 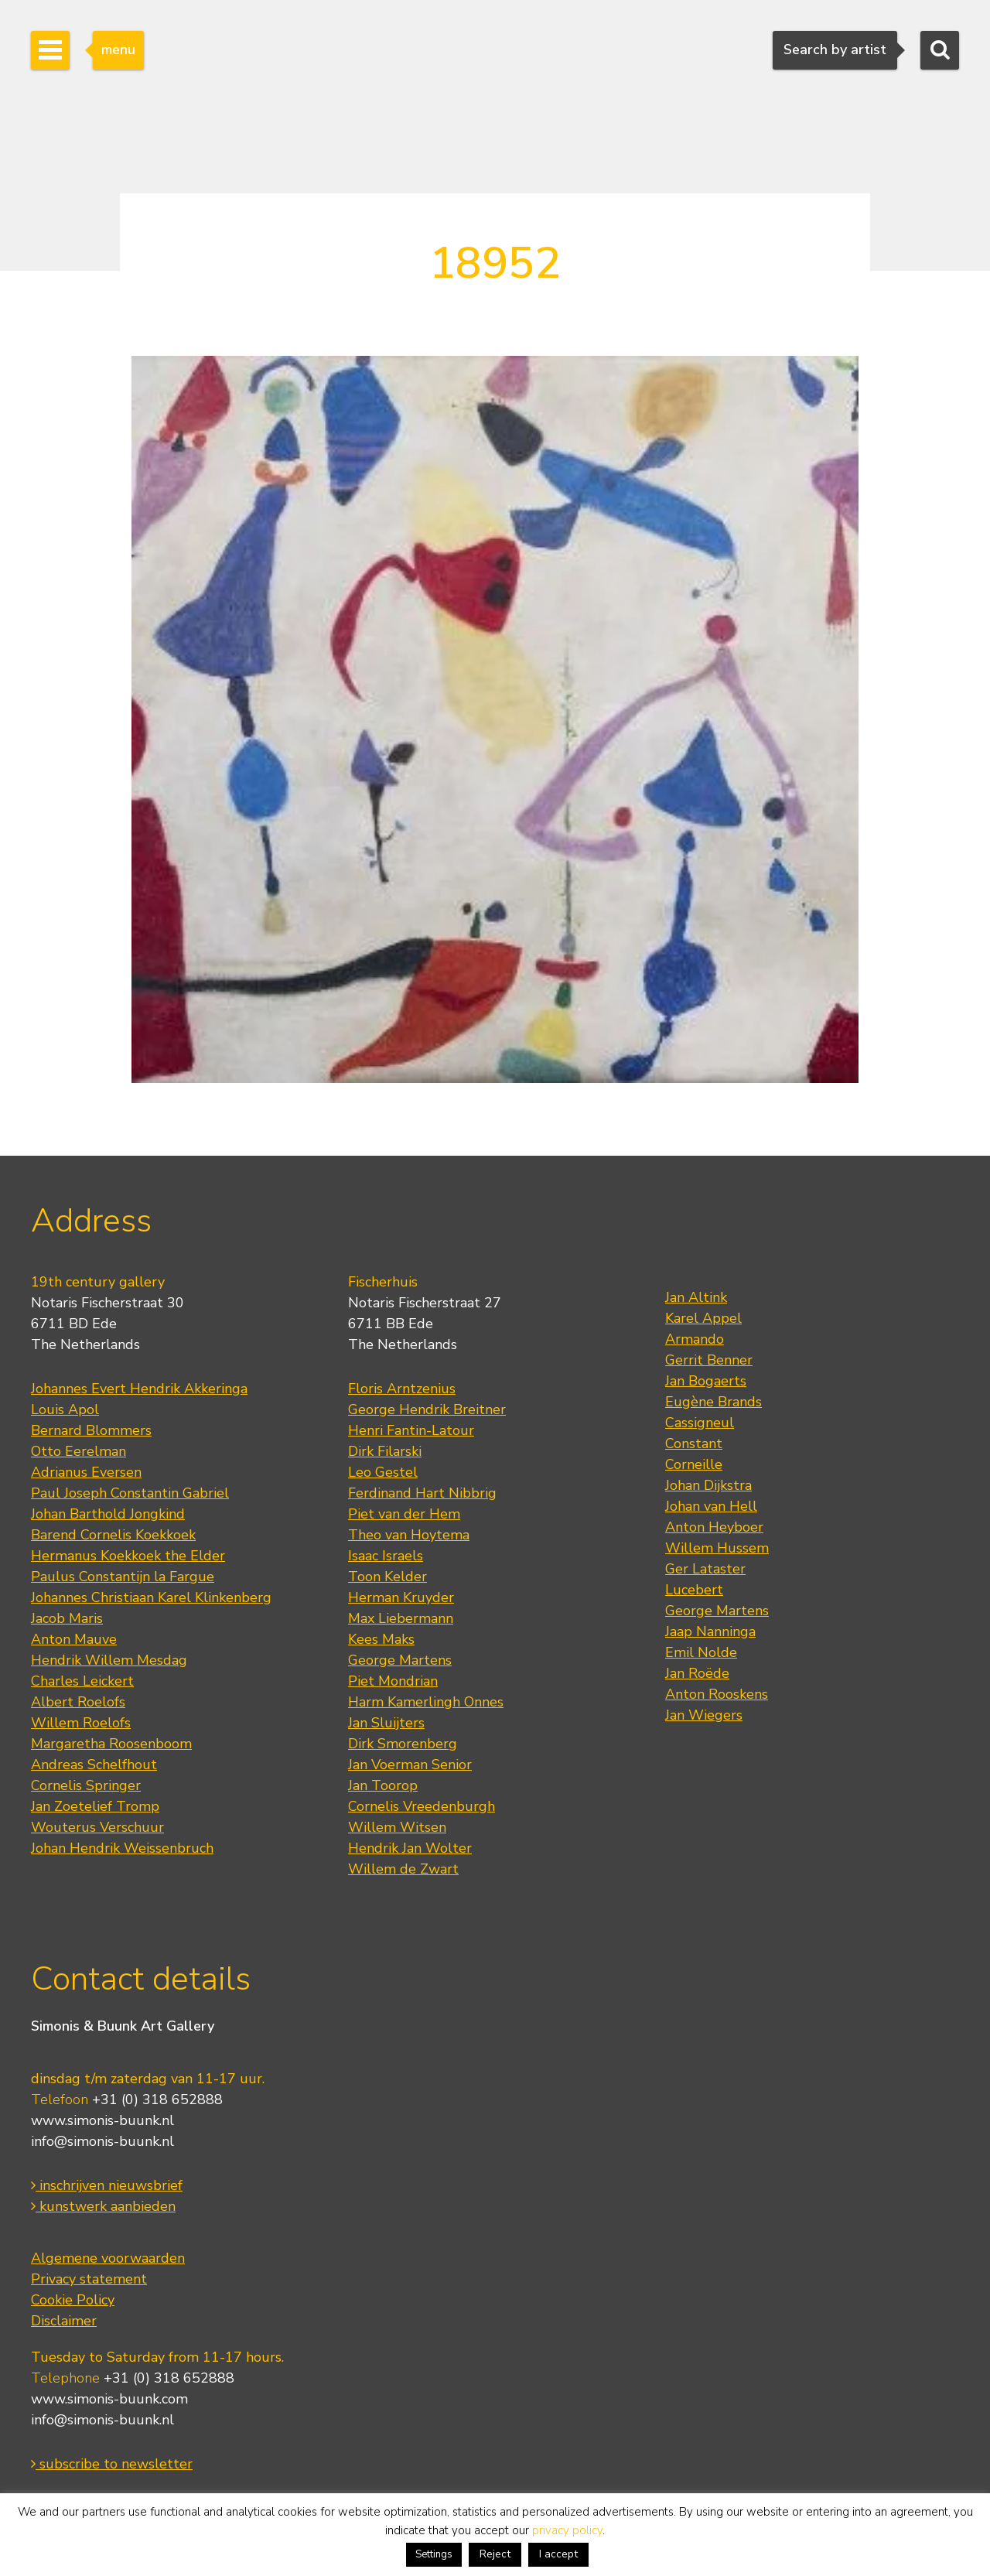 What do you see at coordinates (711, 1506) in the screenshot?
I see `Johan van Hell` at bounding box center [711, 1506].